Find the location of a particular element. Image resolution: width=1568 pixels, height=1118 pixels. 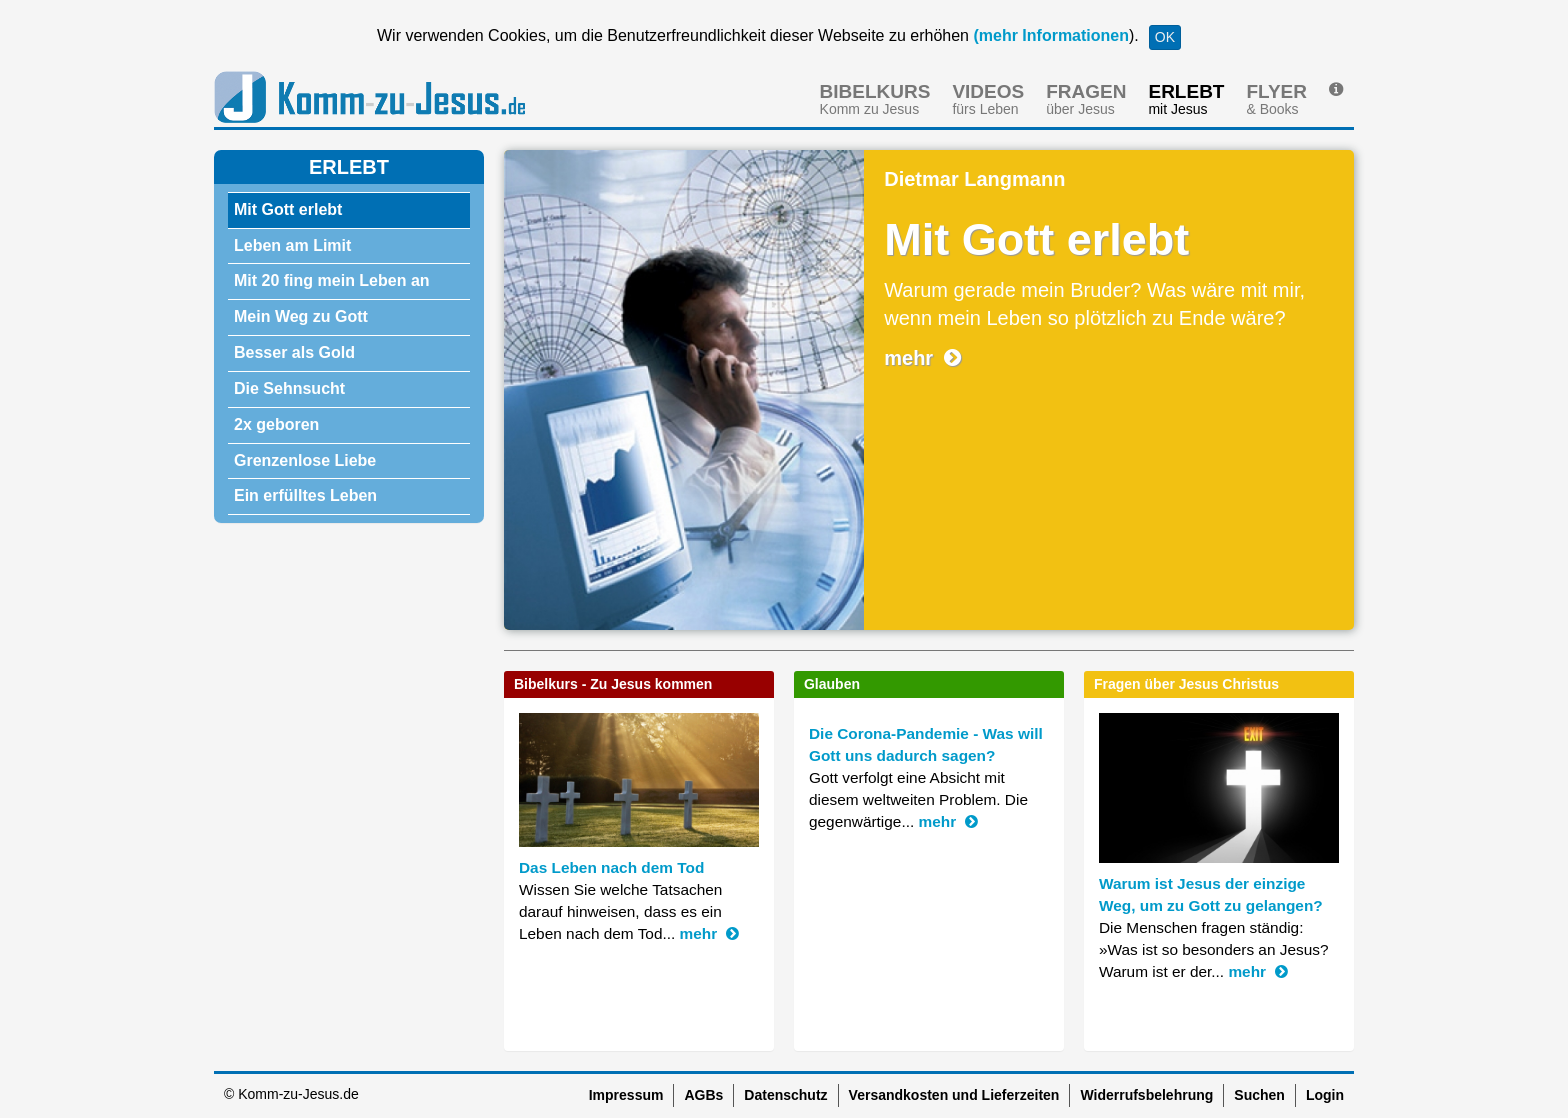

Leben am Limit is located at coordinates (292, 245).